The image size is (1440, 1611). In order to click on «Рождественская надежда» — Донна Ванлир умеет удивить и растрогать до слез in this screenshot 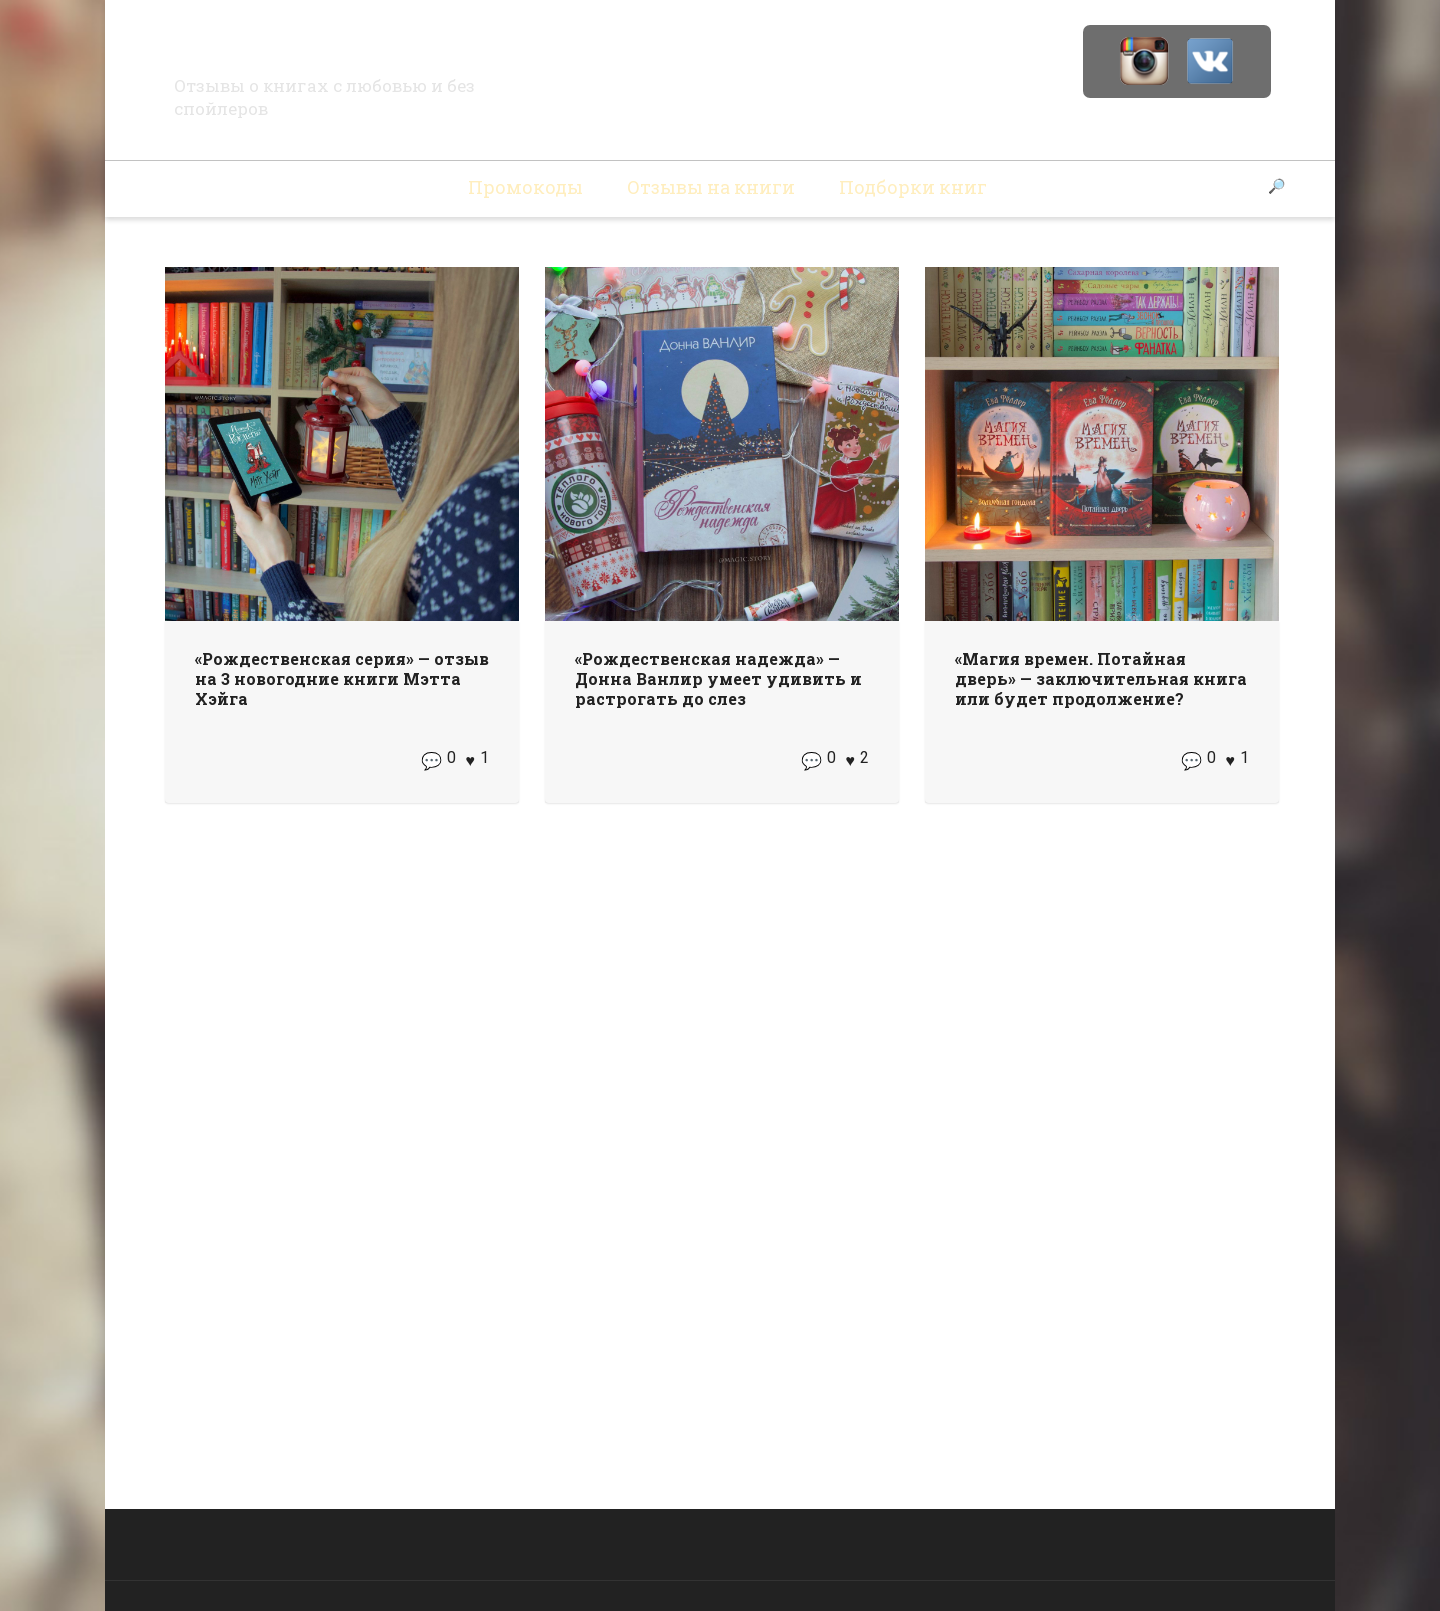, I will do `click(718, 678)`.